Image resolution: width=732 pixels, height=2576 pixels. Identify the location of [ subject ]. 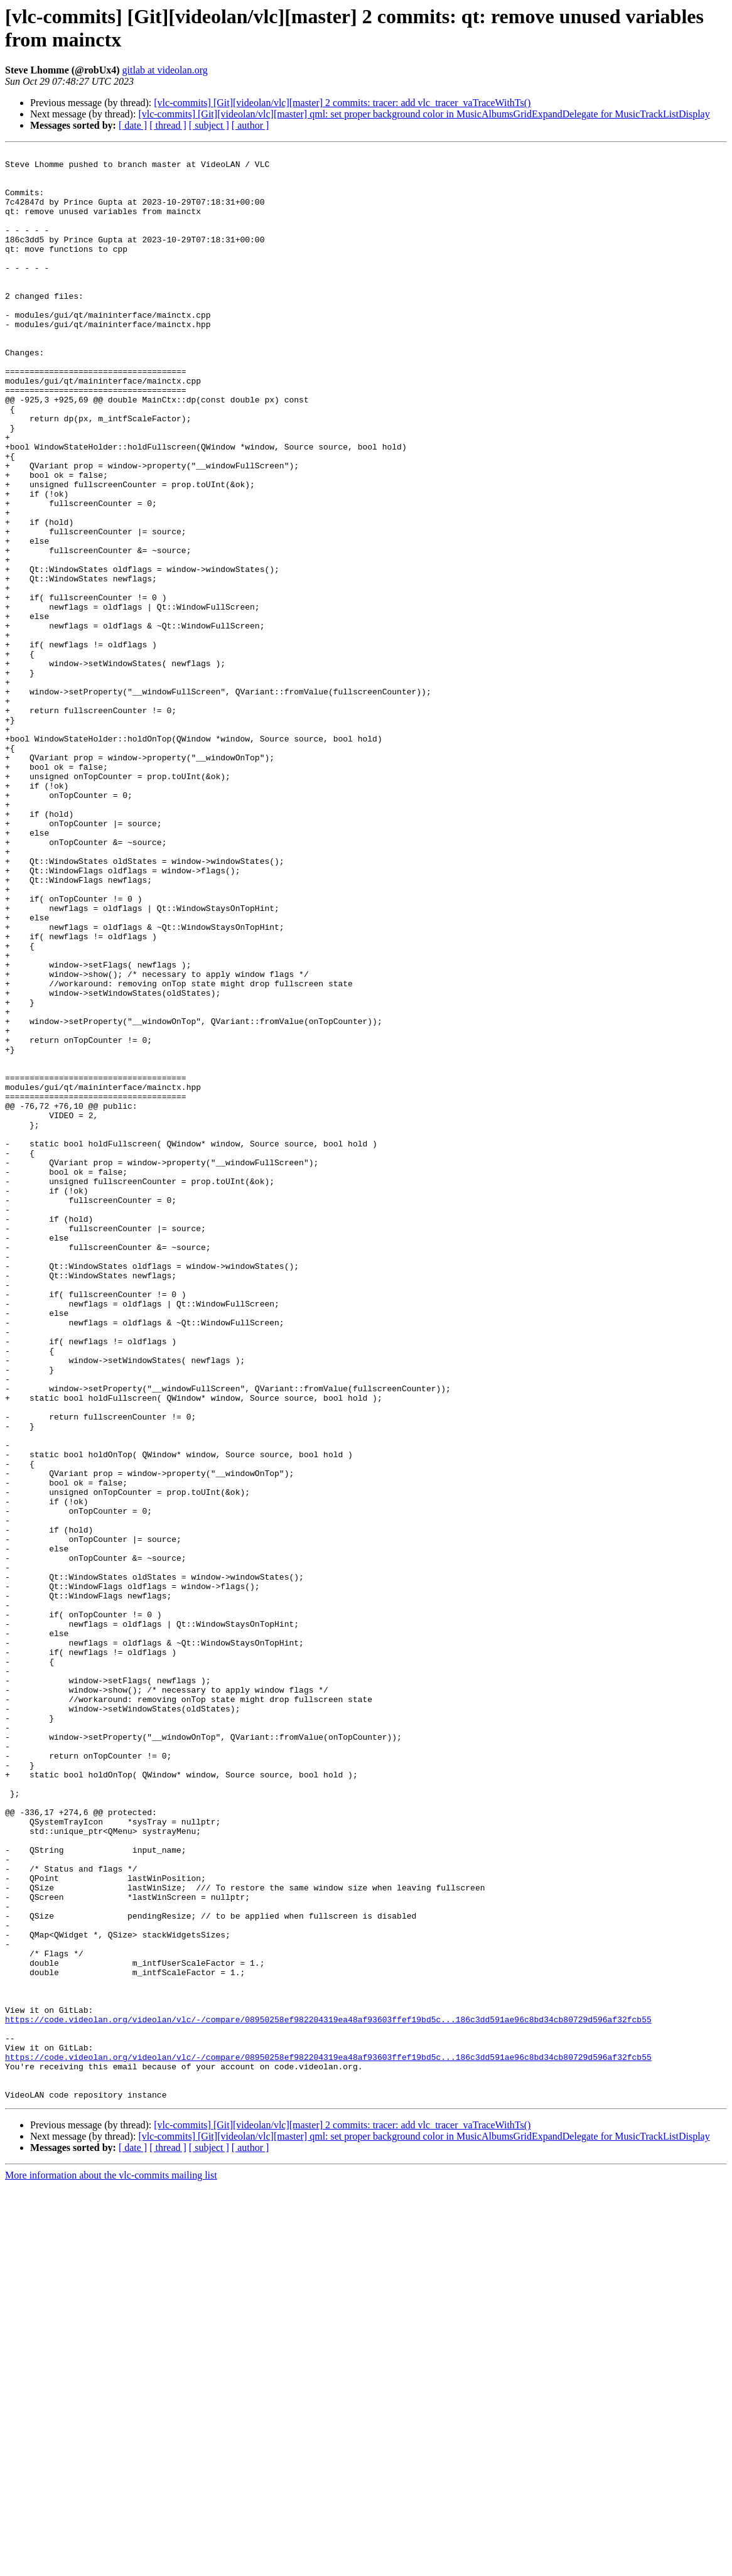
(209, 125).